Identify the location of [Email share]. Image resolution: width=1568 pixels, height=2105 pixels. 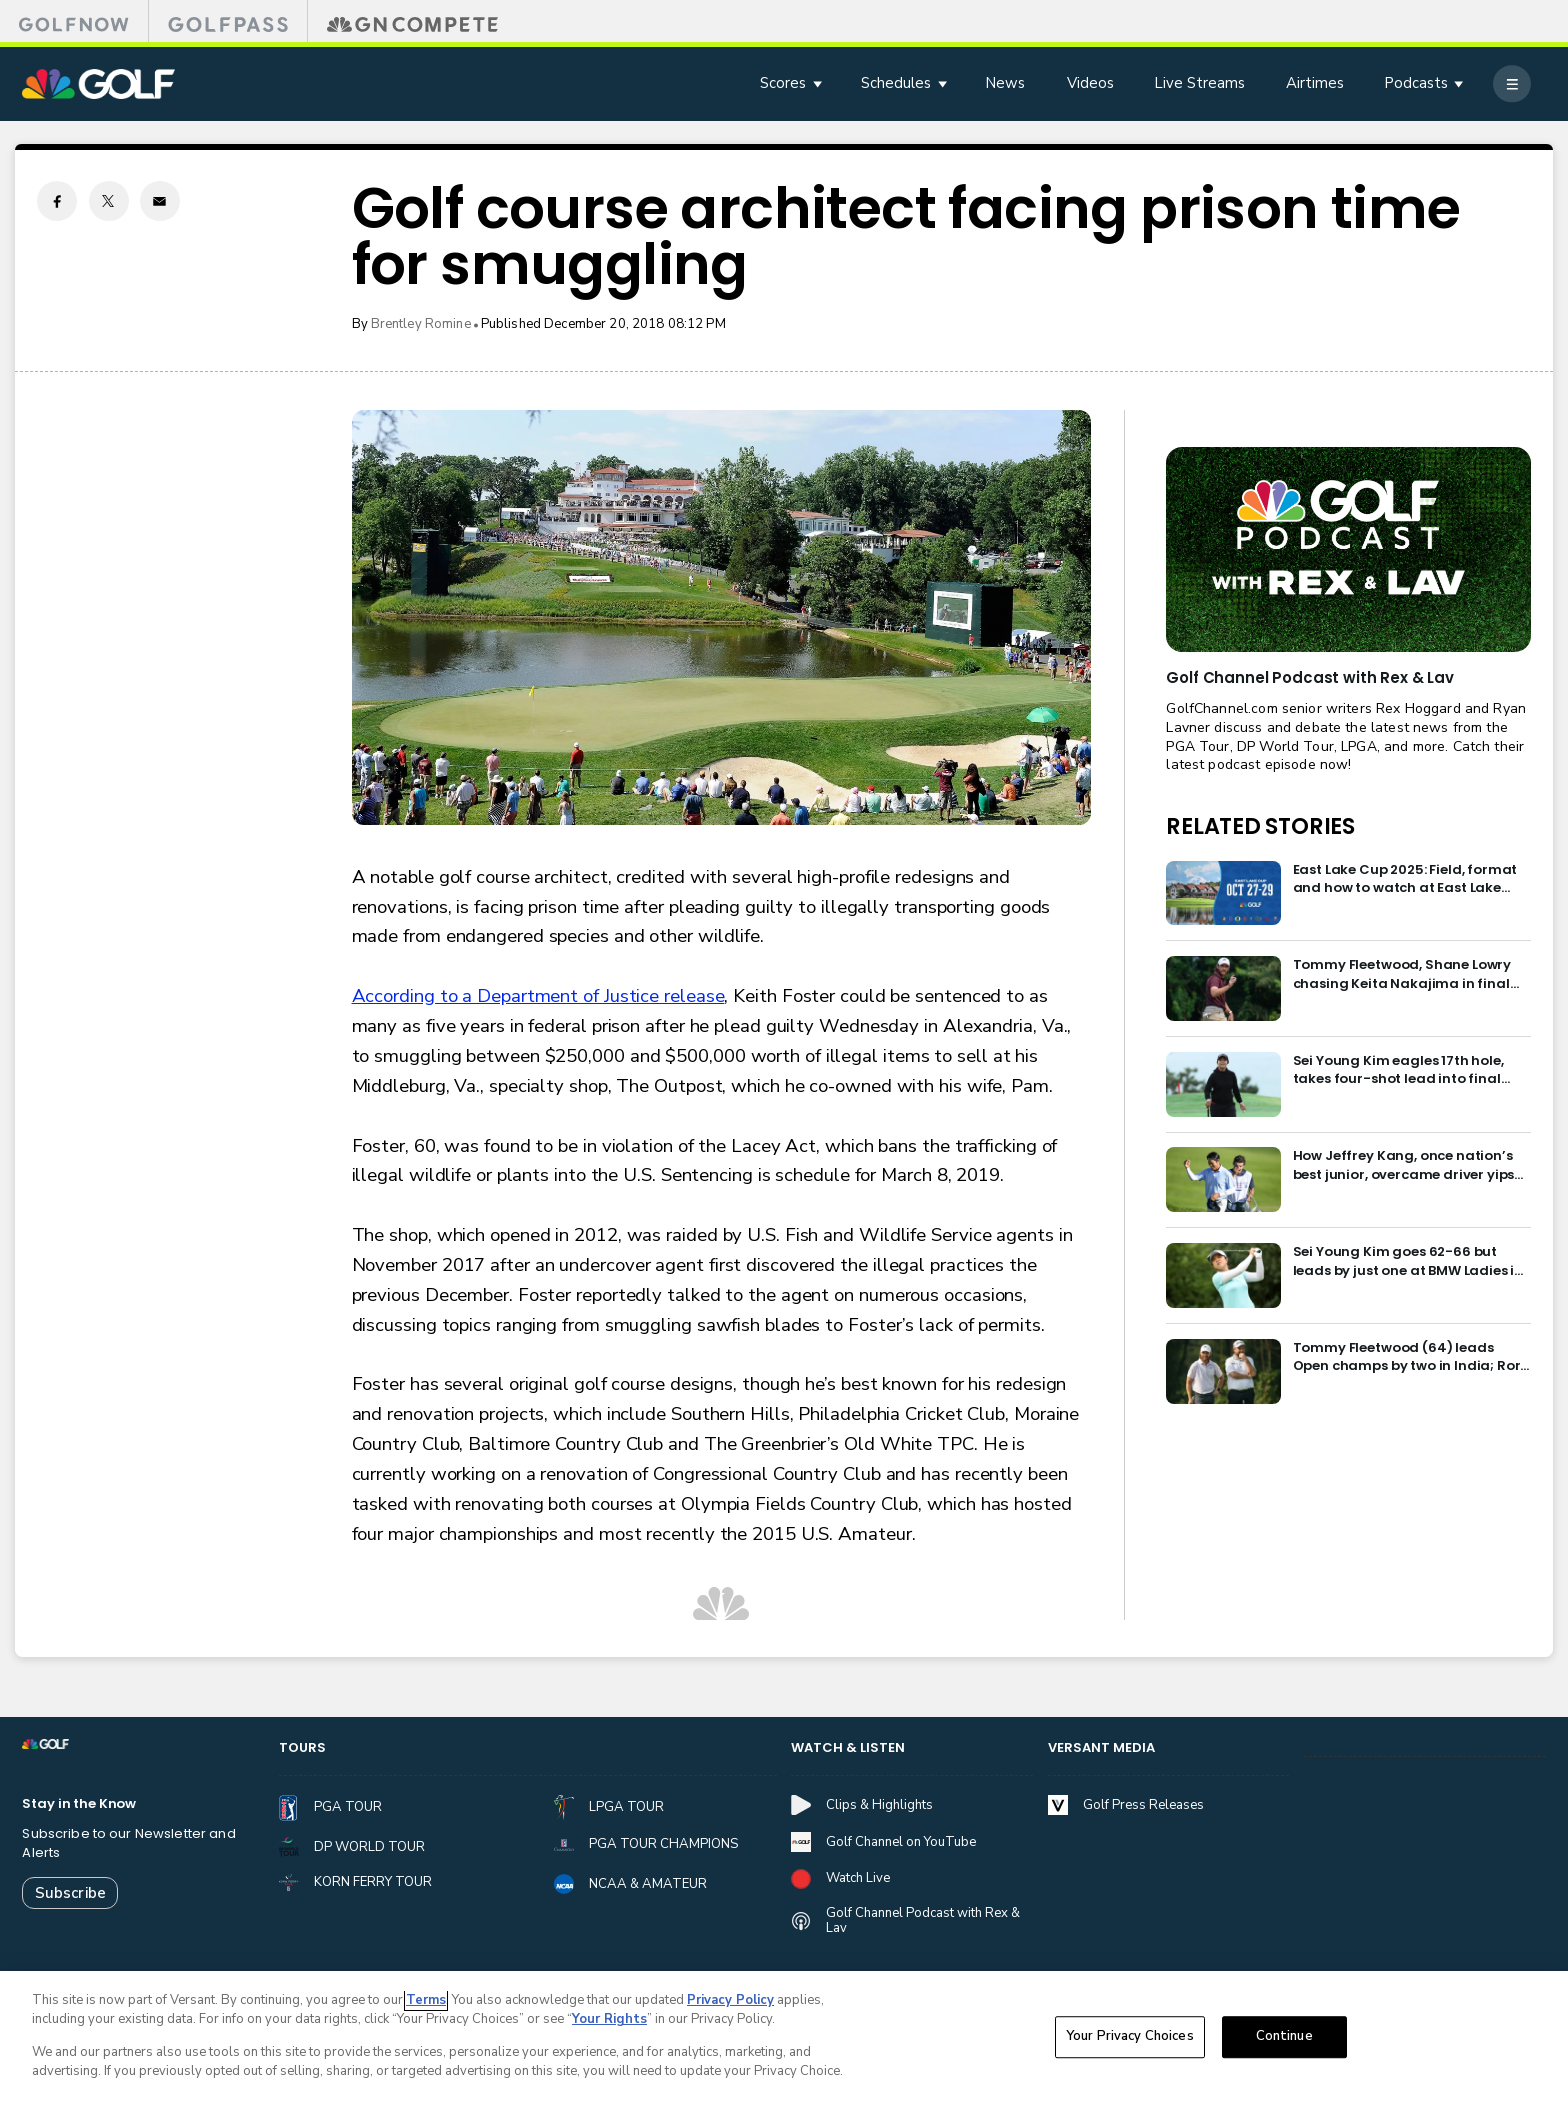
(160, 201).